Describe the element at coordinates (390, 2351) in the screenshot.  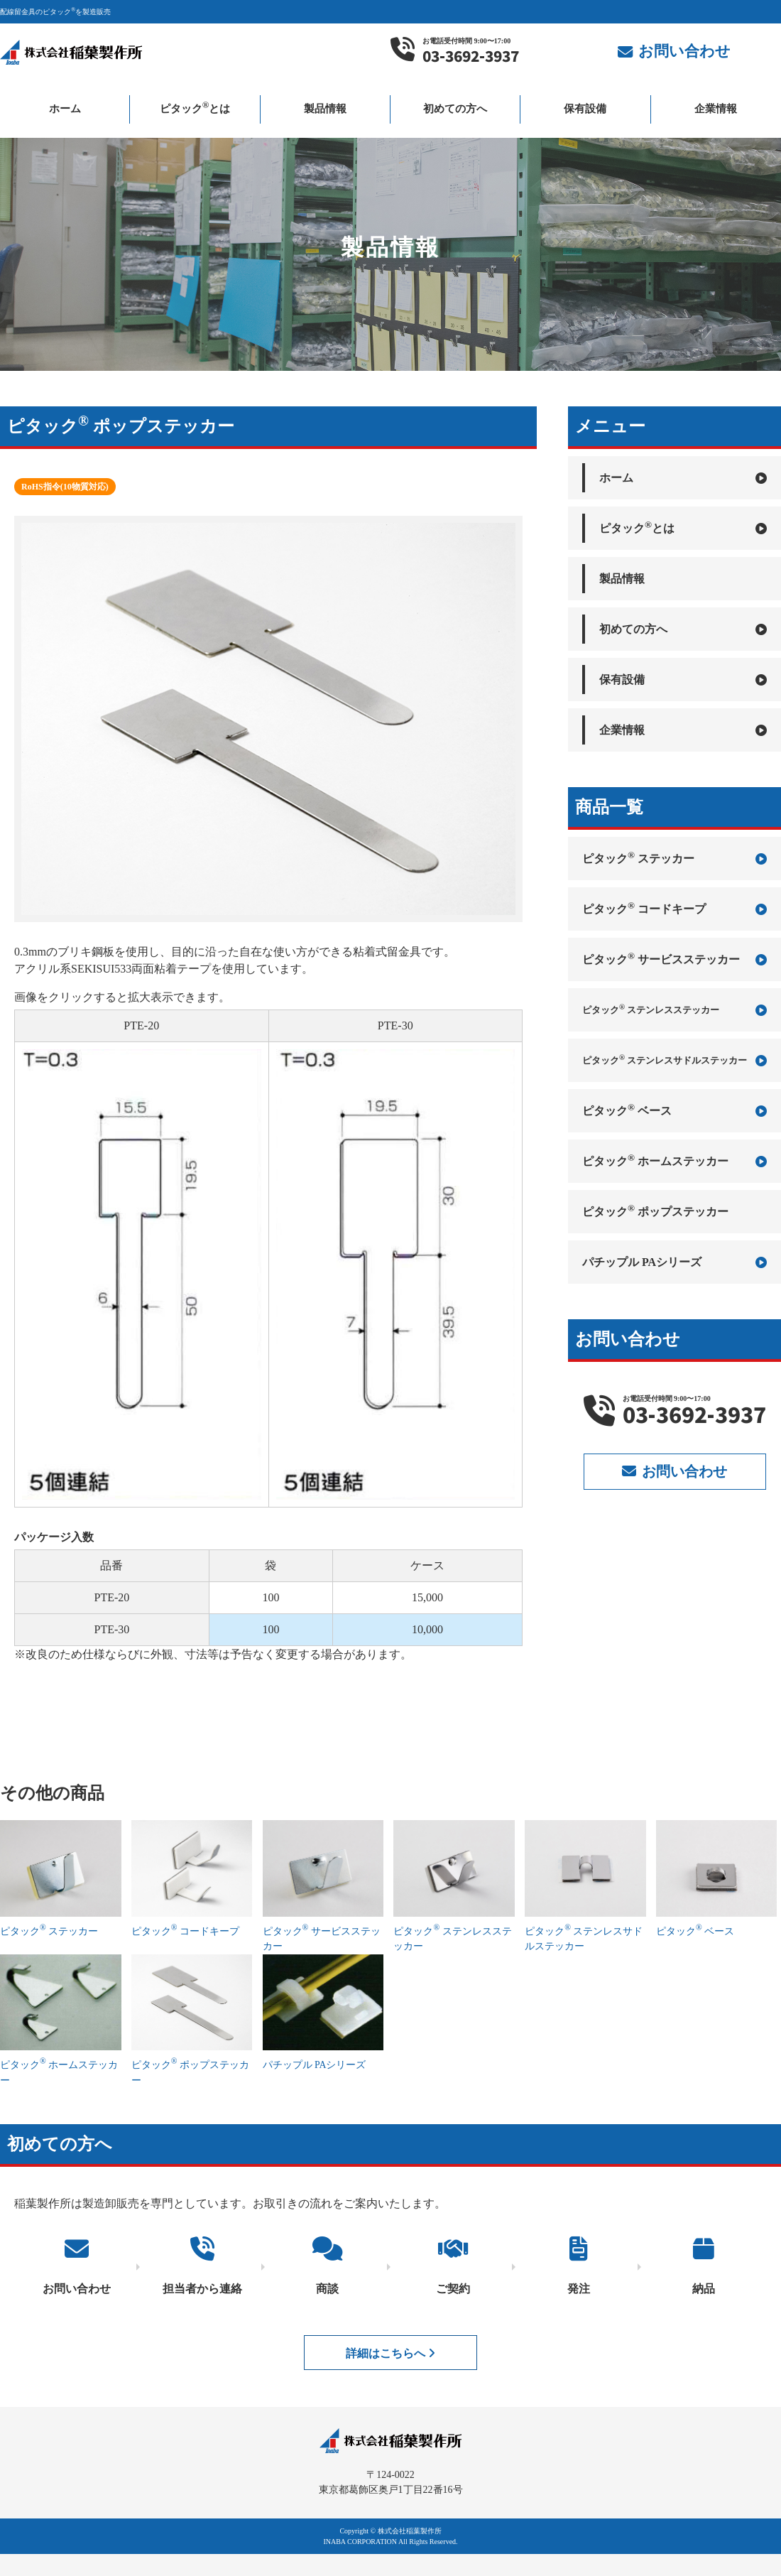
I see `詳細はこちらへ` at that location.